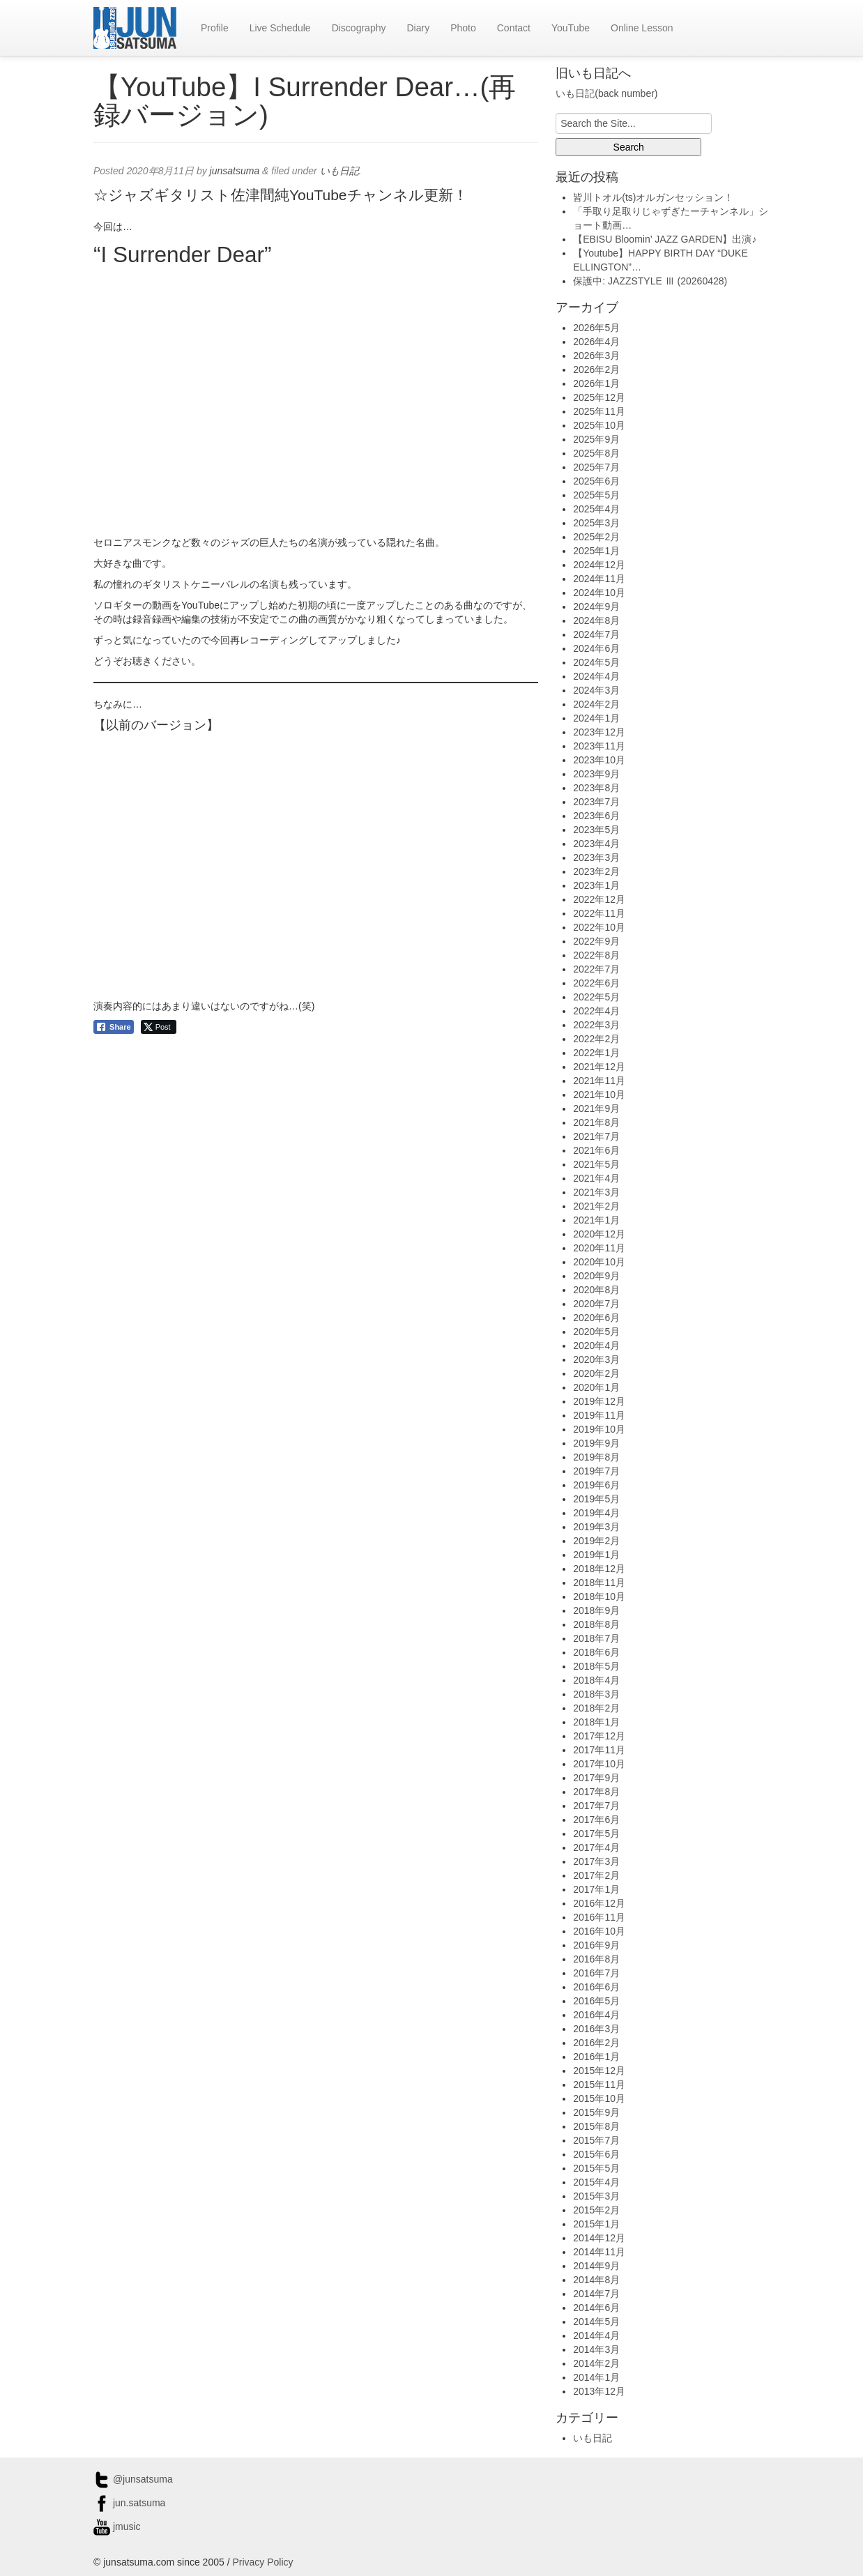 The image size is (863, 2576). What do you see at coordinates (596, 1373) in the screenshot?
I see `2020年2月` at bounding box center [596, 1373].